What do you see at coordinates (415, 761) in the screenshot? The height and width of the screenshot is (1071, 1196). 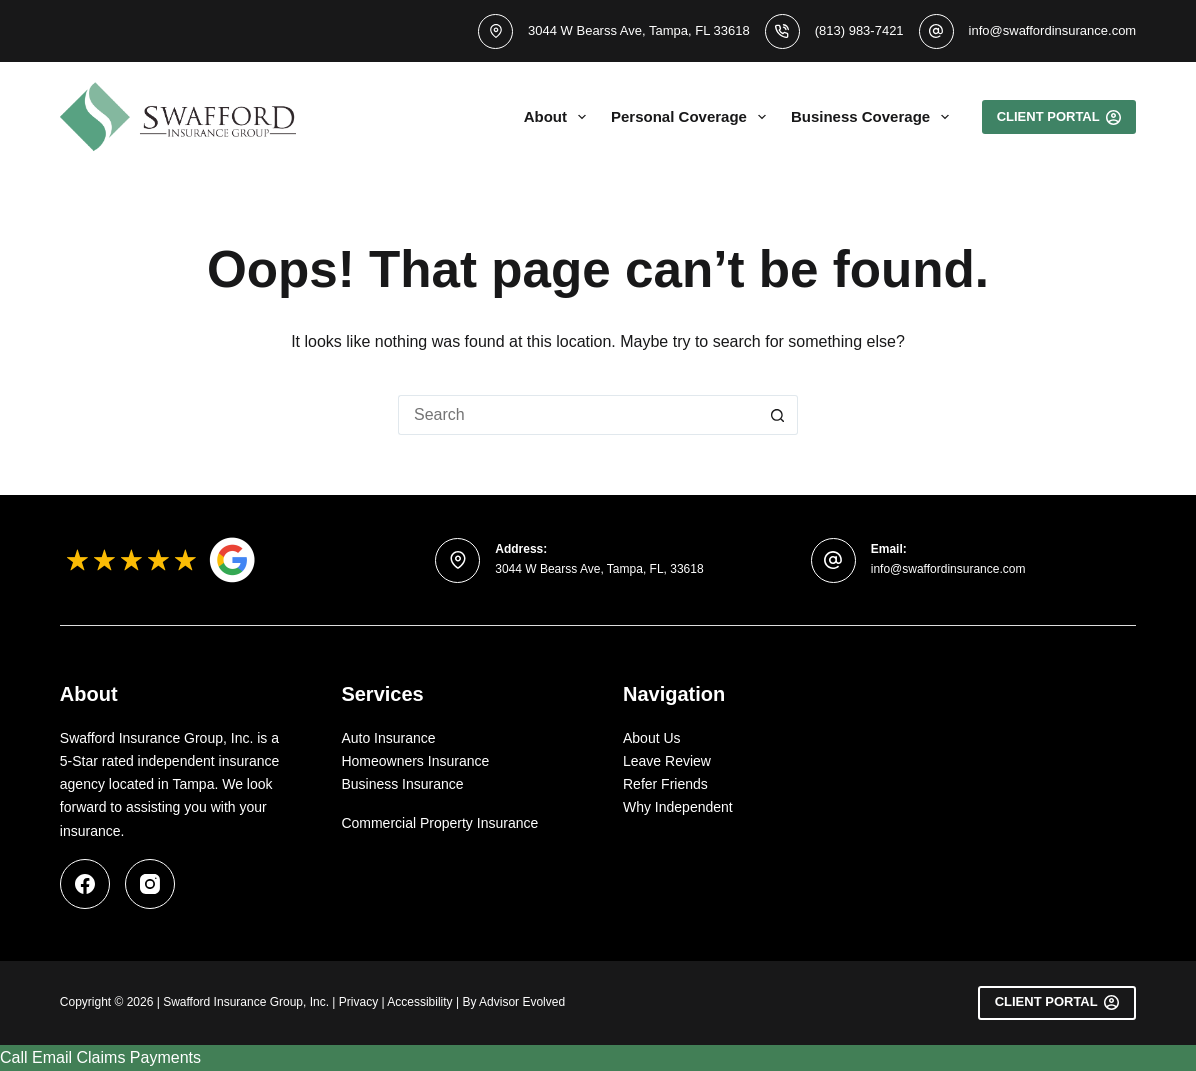 I see `Homeowners Insurance` at bounding box center [415, 761].